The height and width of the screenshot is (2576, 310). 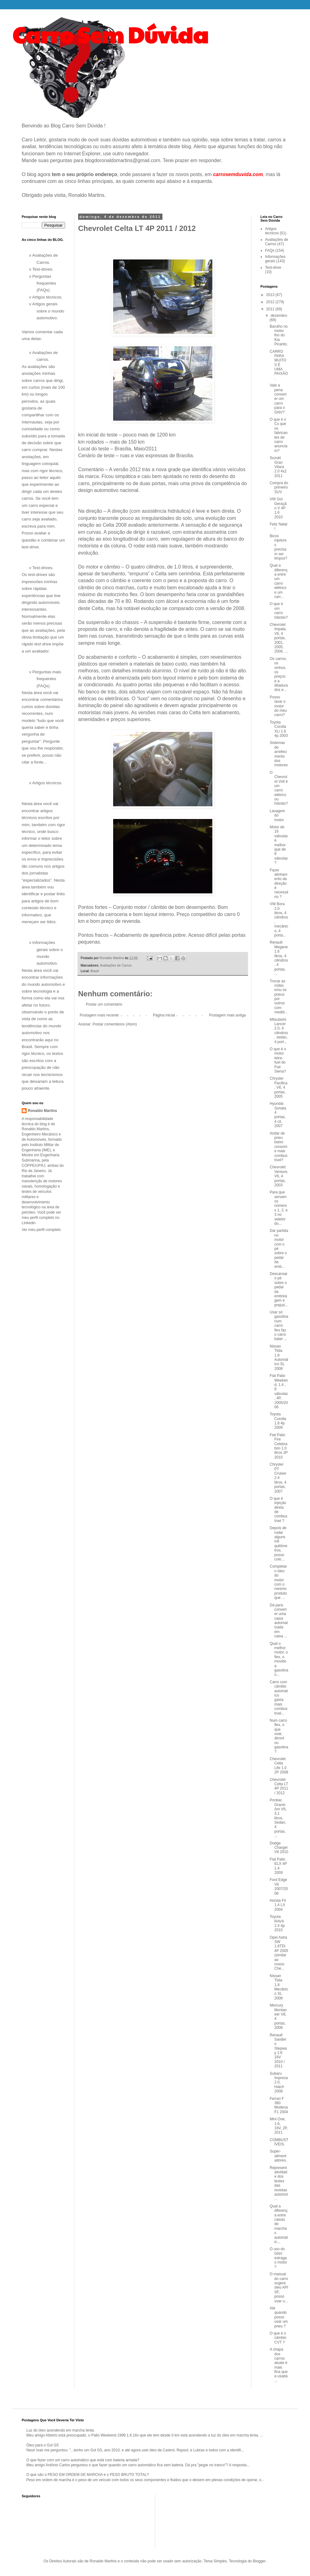 I want to click on Trocar as rodas e/ou os pneus por outros com medid..., so click(x=279, y=997).